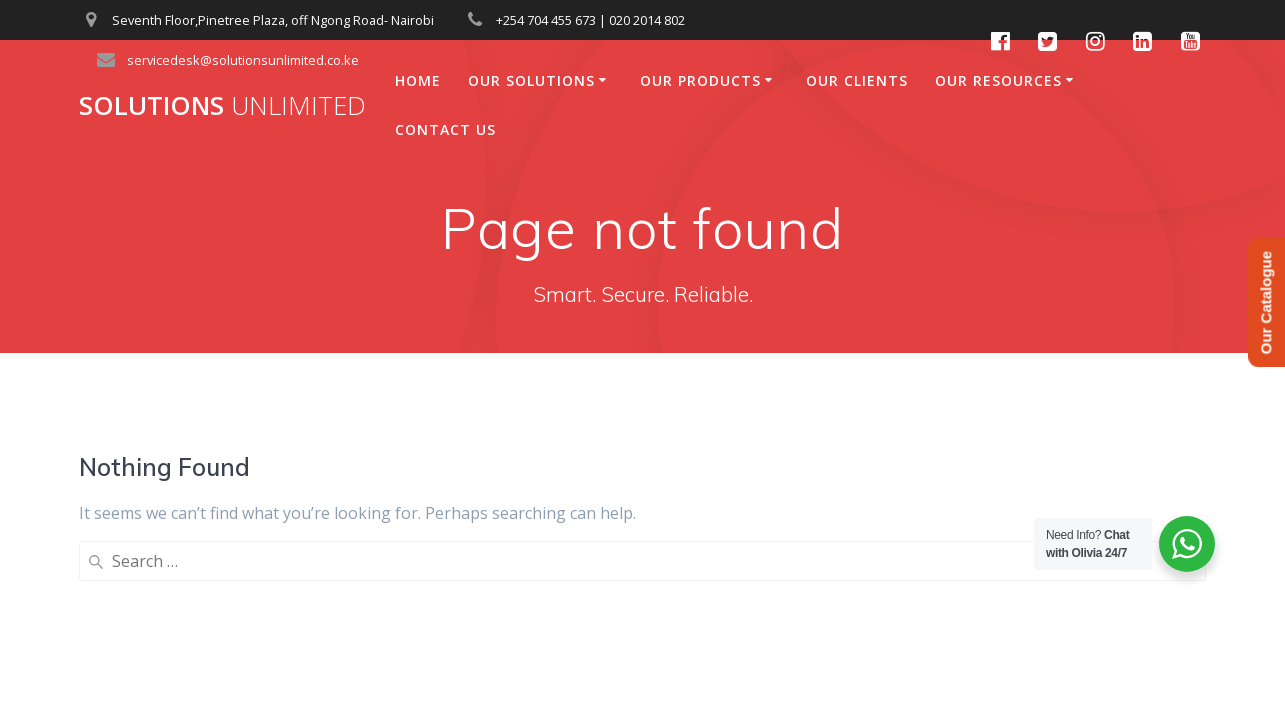 The width and height of the screenshot is (1285, 720). I want to click on Home, so click(418, 80).